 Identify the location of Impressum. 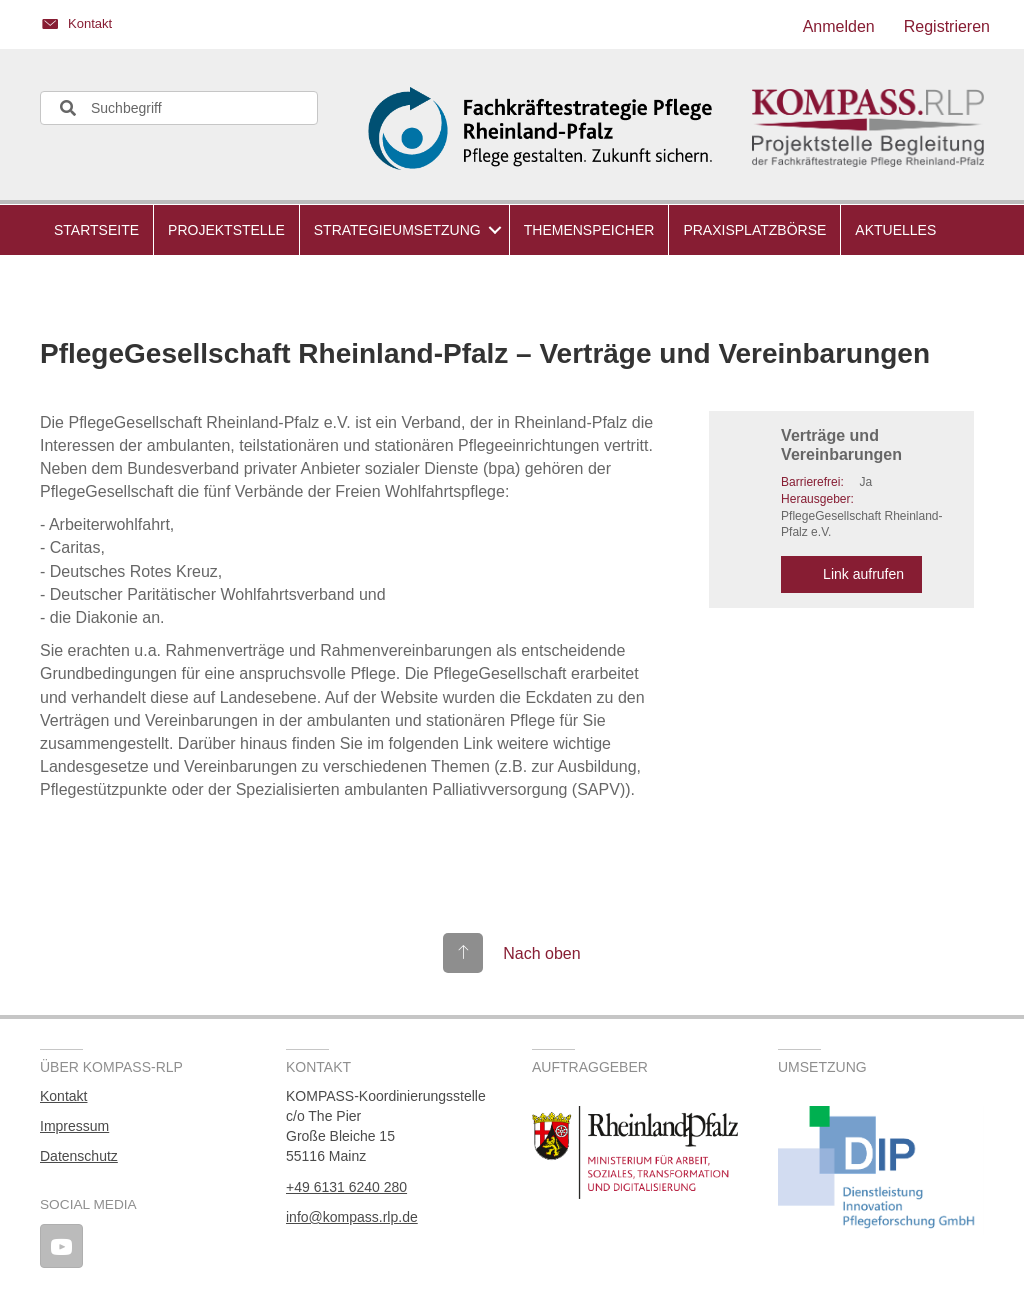
(74, 1126).